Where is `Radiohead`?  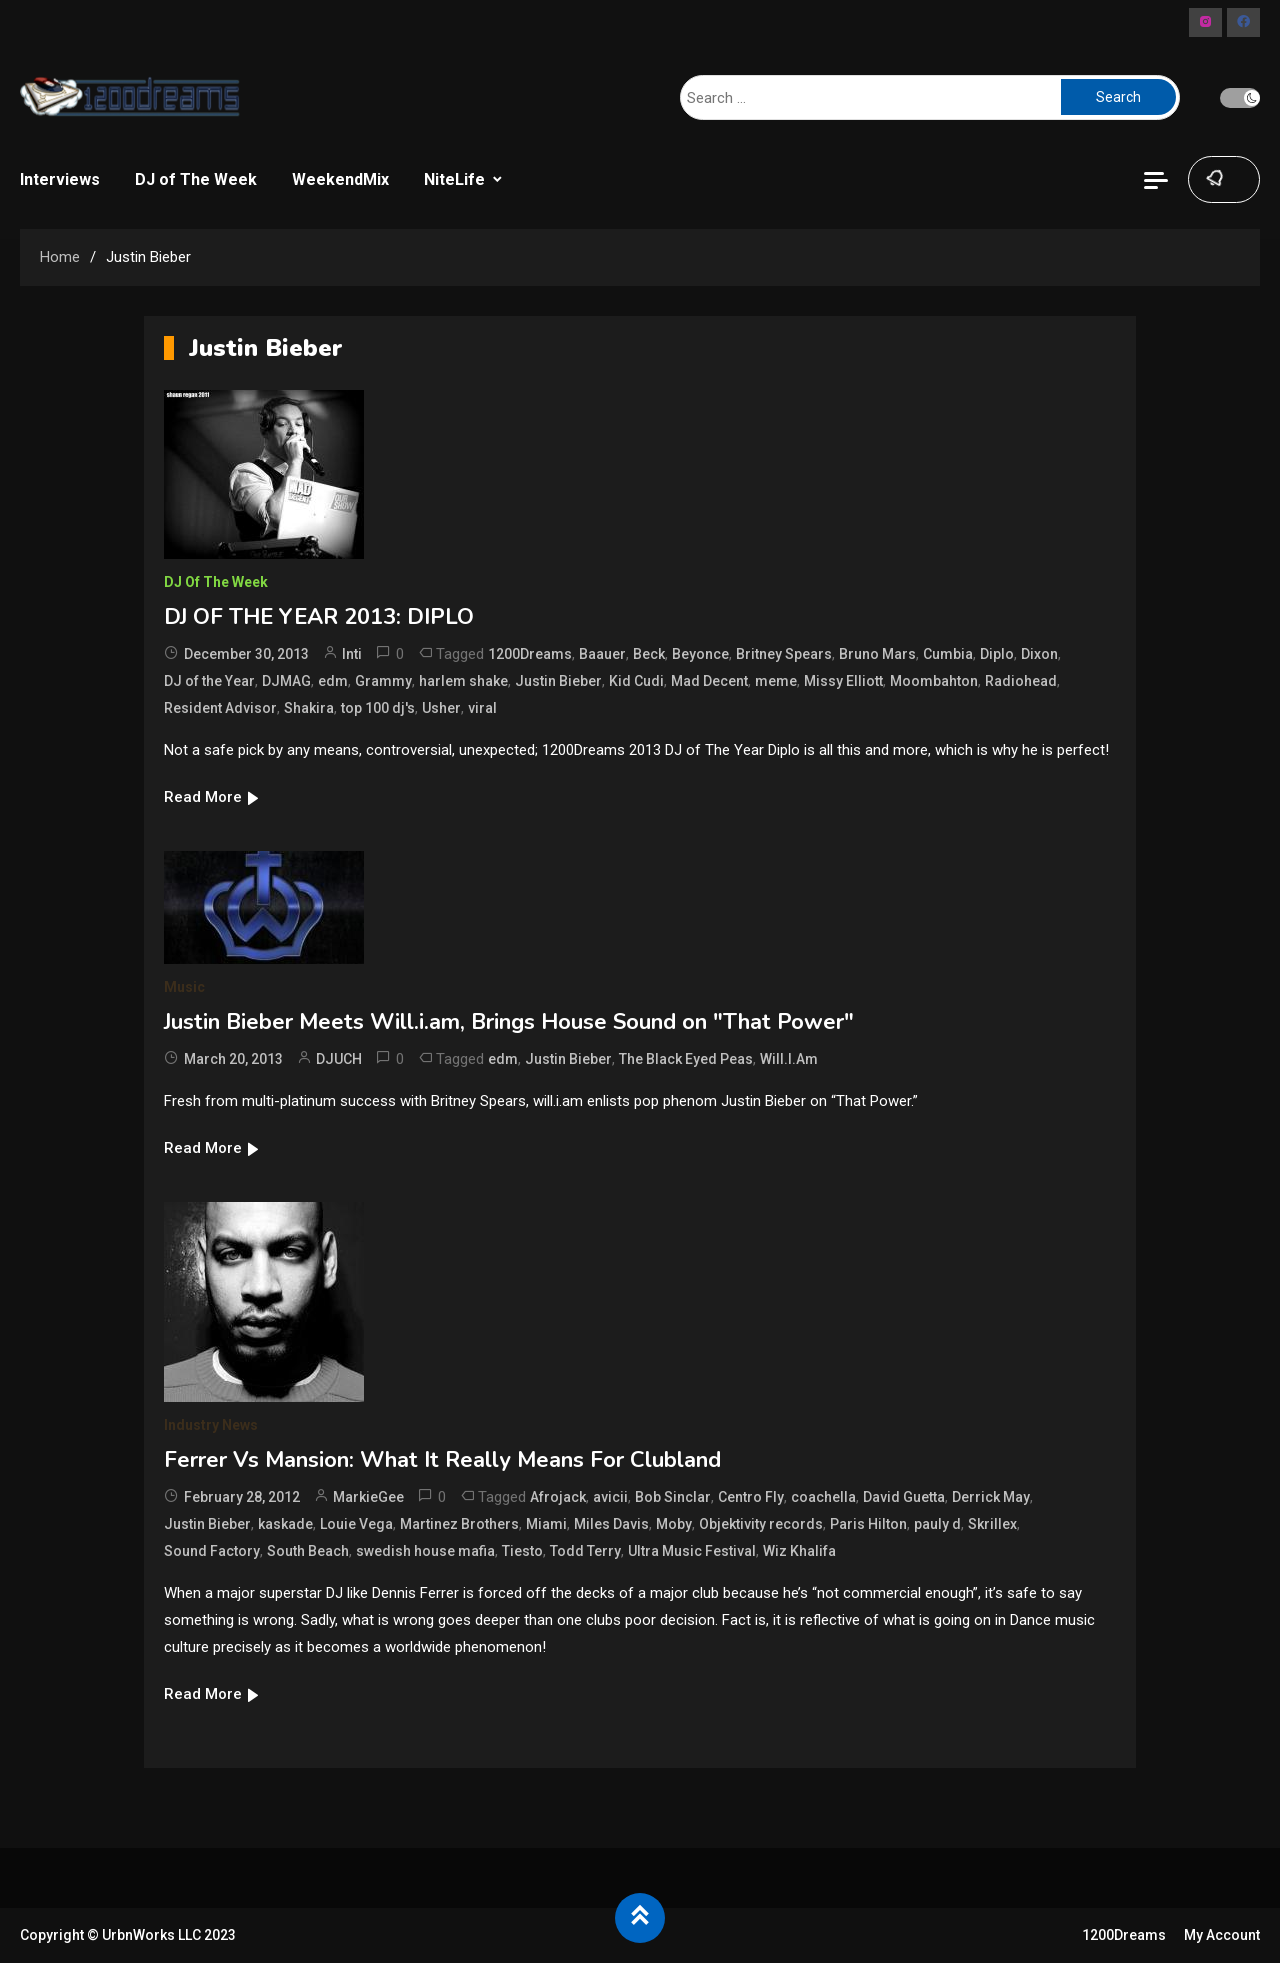
Radiohead is located at coordinates (1021, 681).